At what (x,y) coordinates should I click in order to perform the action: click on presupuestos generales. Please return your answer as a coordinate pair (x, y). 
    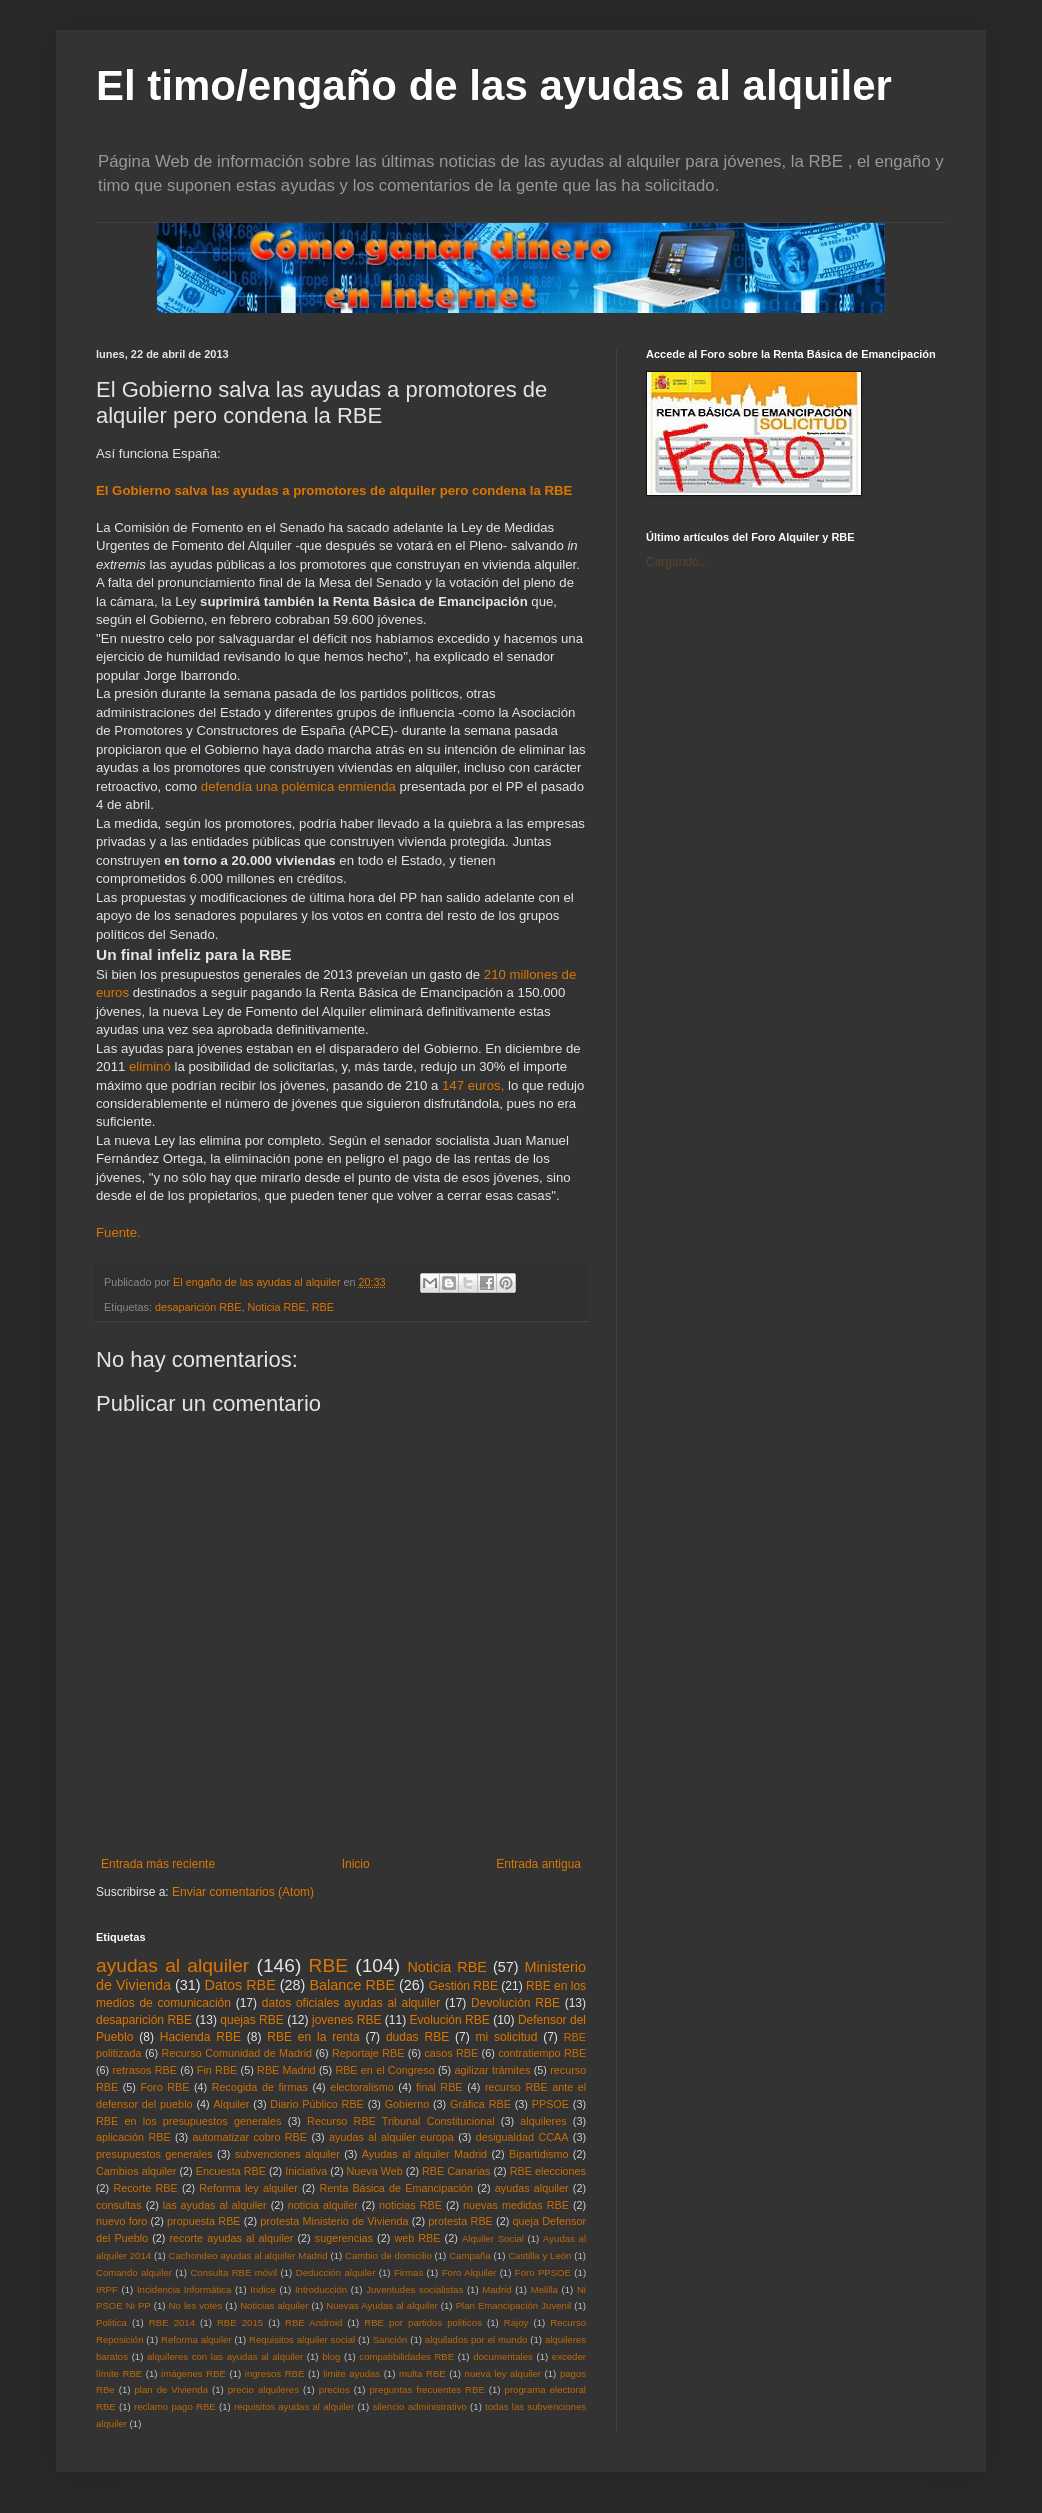
    Looking at the image, I should click on (154, 2154).